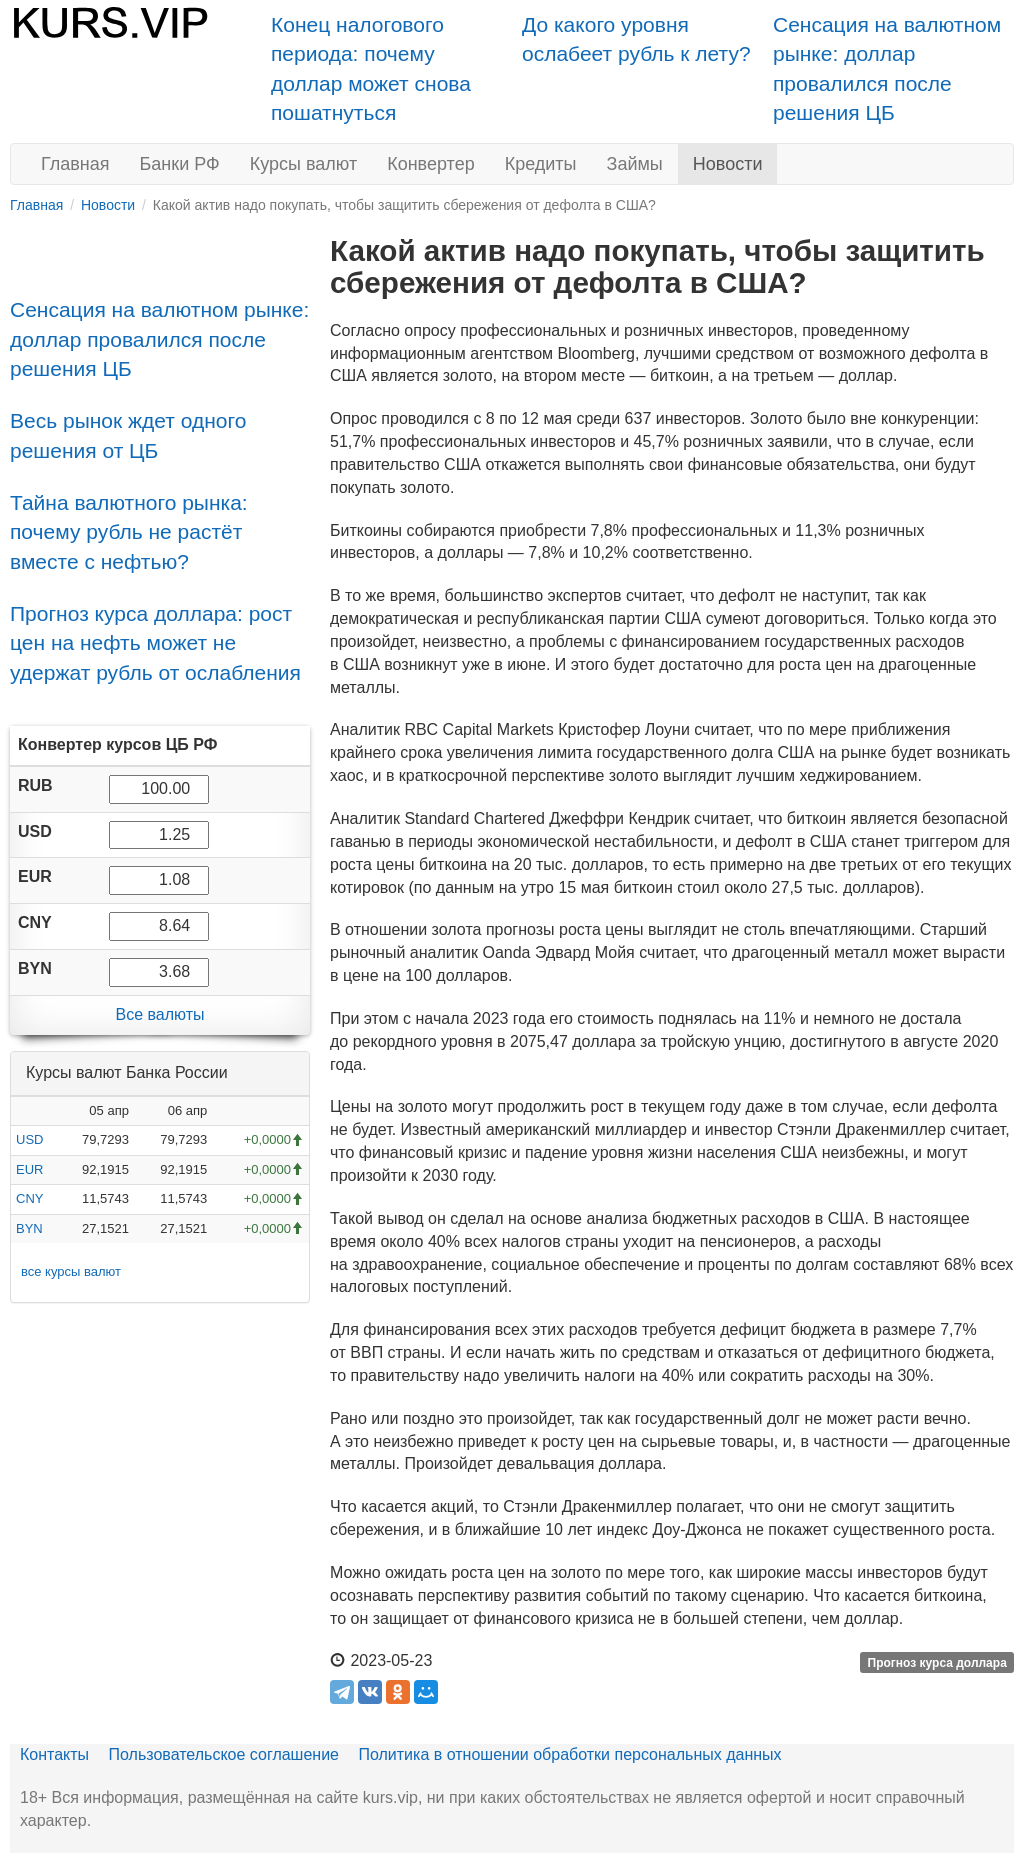 Image resolution: width=1024 pixels, height=1853 pixels. I want to click on Банки РФ, so click(180, 164).